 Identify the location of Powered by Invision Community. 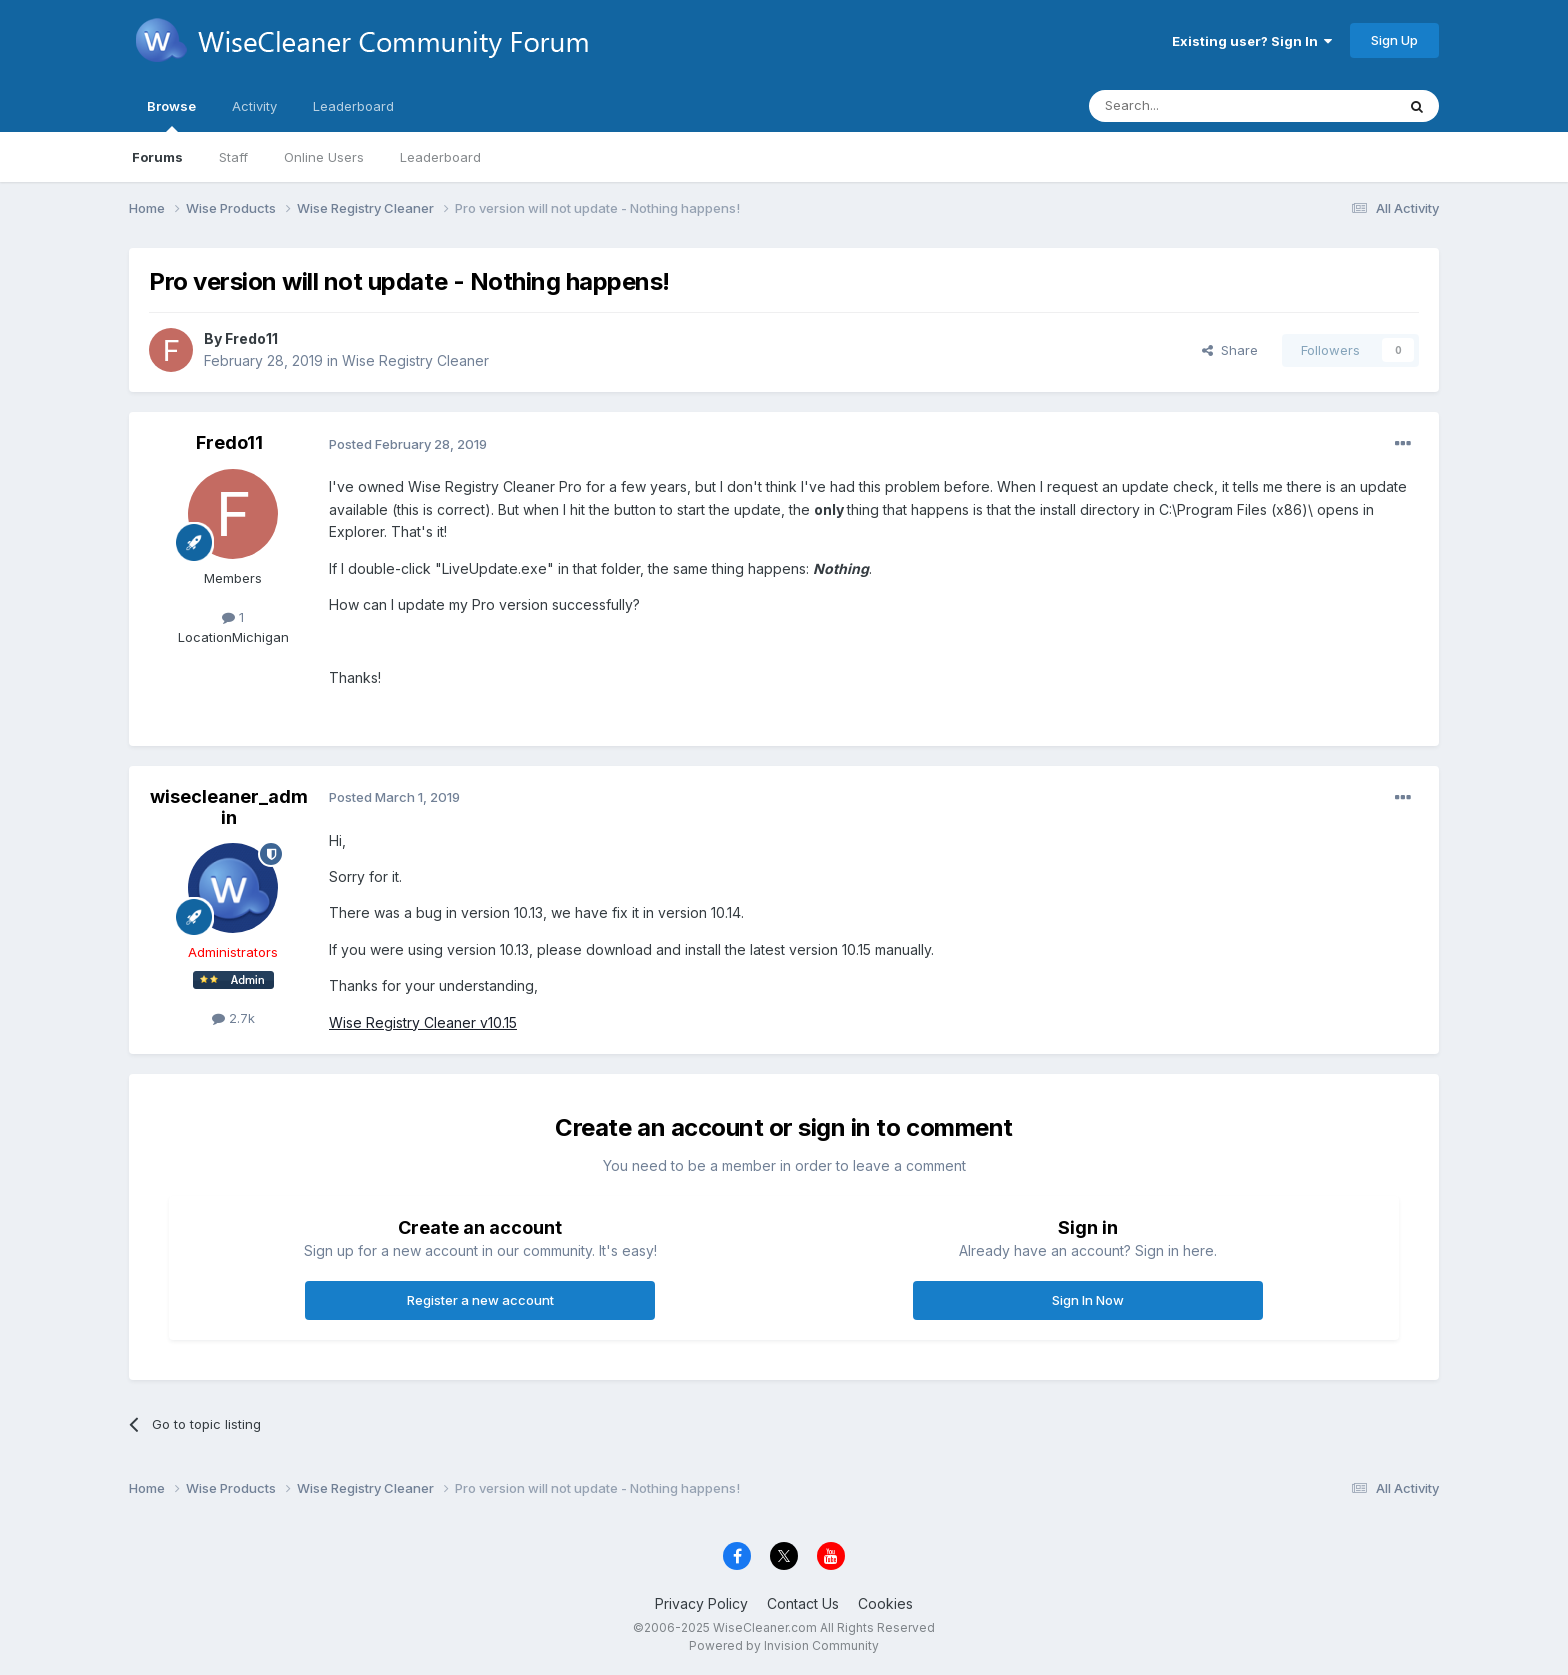
(784, 1645).